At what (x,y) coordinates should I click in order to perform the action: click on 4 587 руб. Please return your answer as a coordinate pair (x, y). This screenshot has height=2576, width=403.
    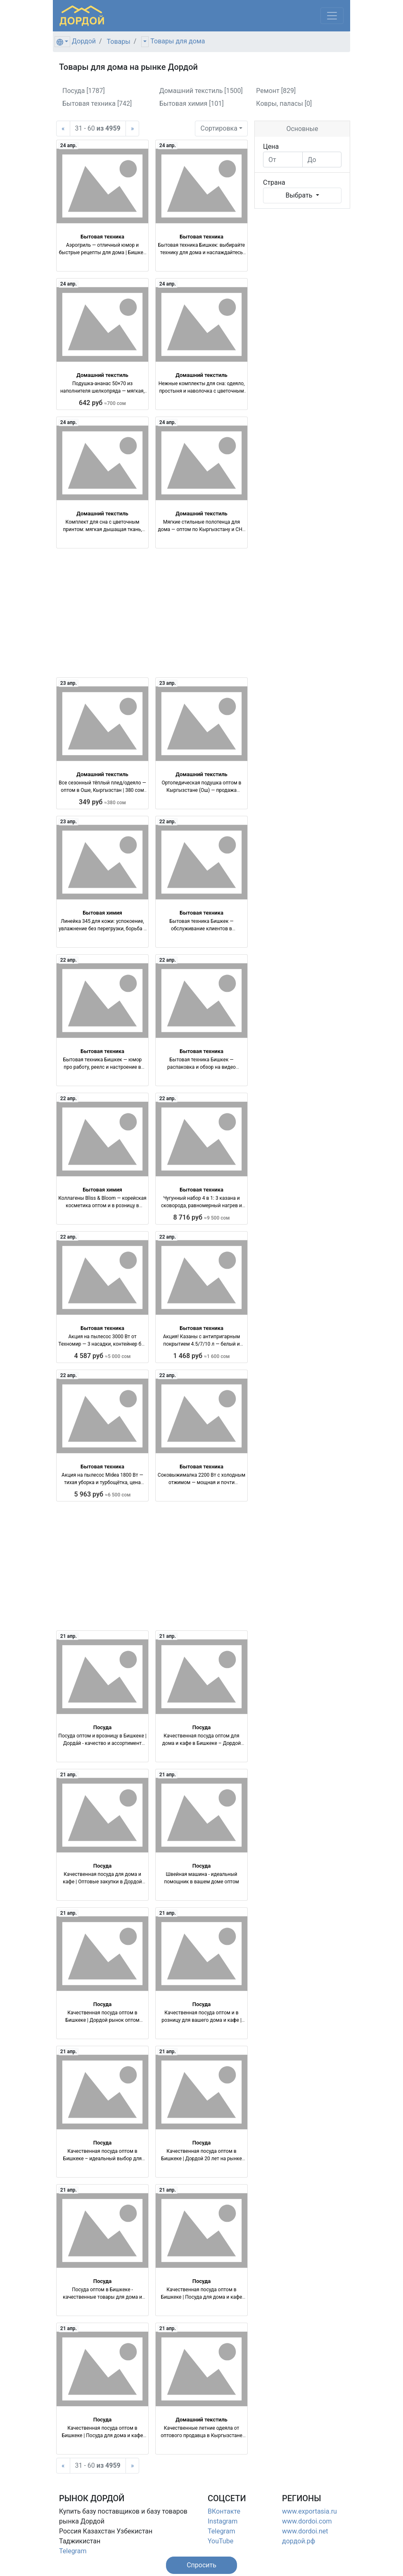
    Looking at the image, I should click on (102, 1356).